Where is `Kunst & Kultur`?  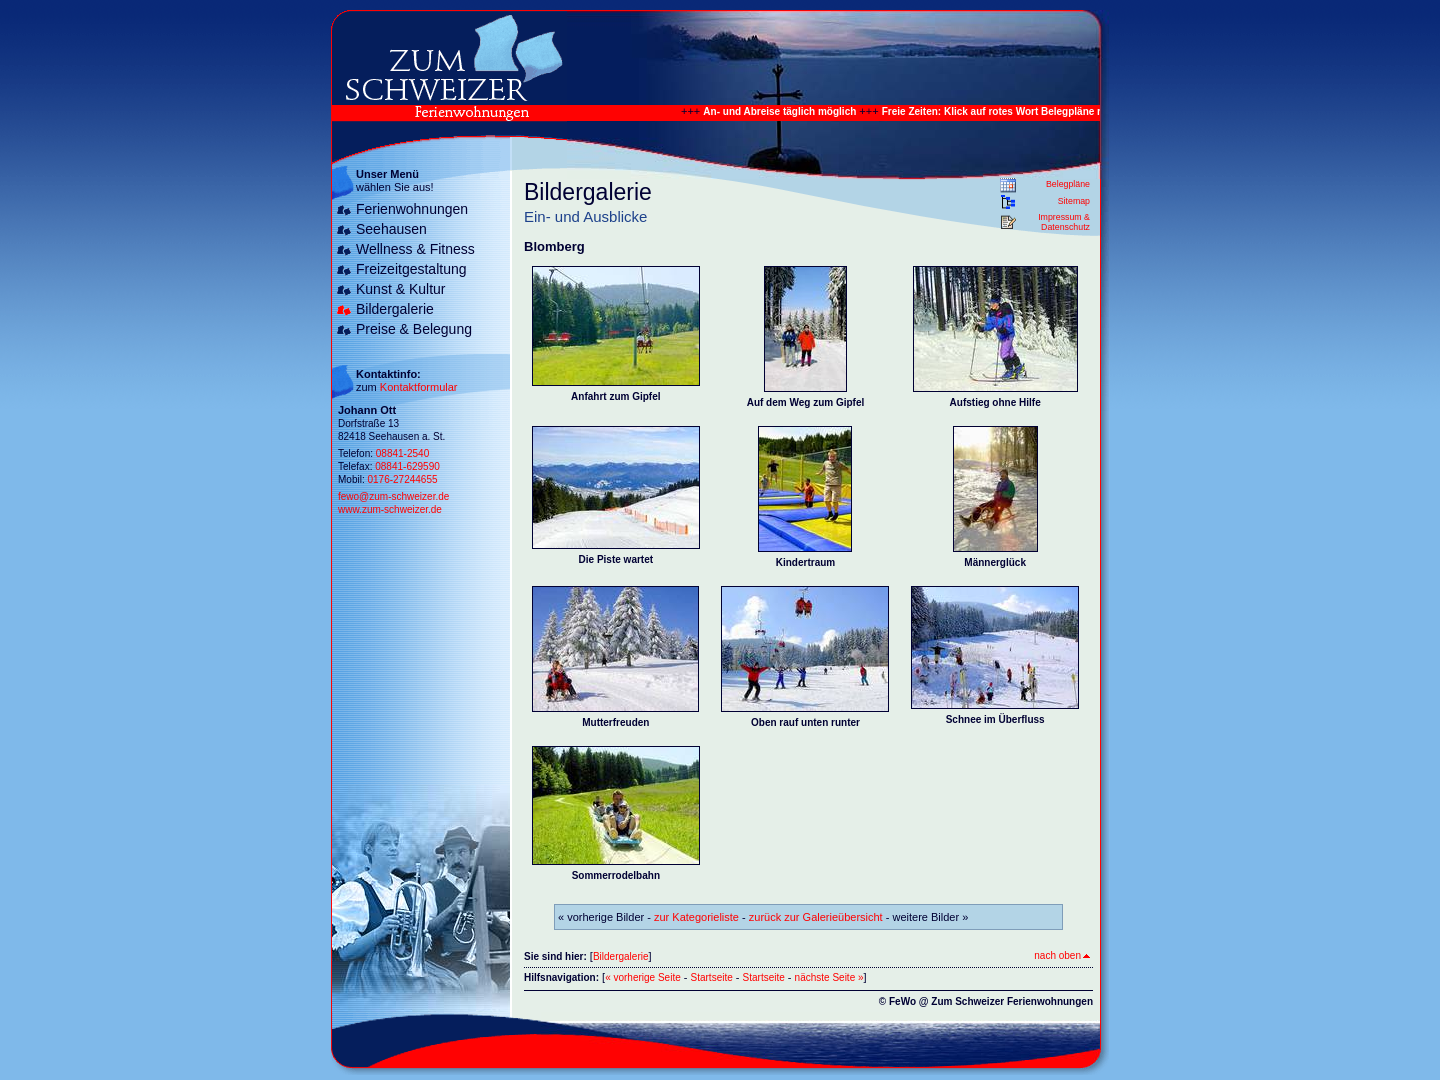
Kunst & Kultur is located at coordinates (401, 289).